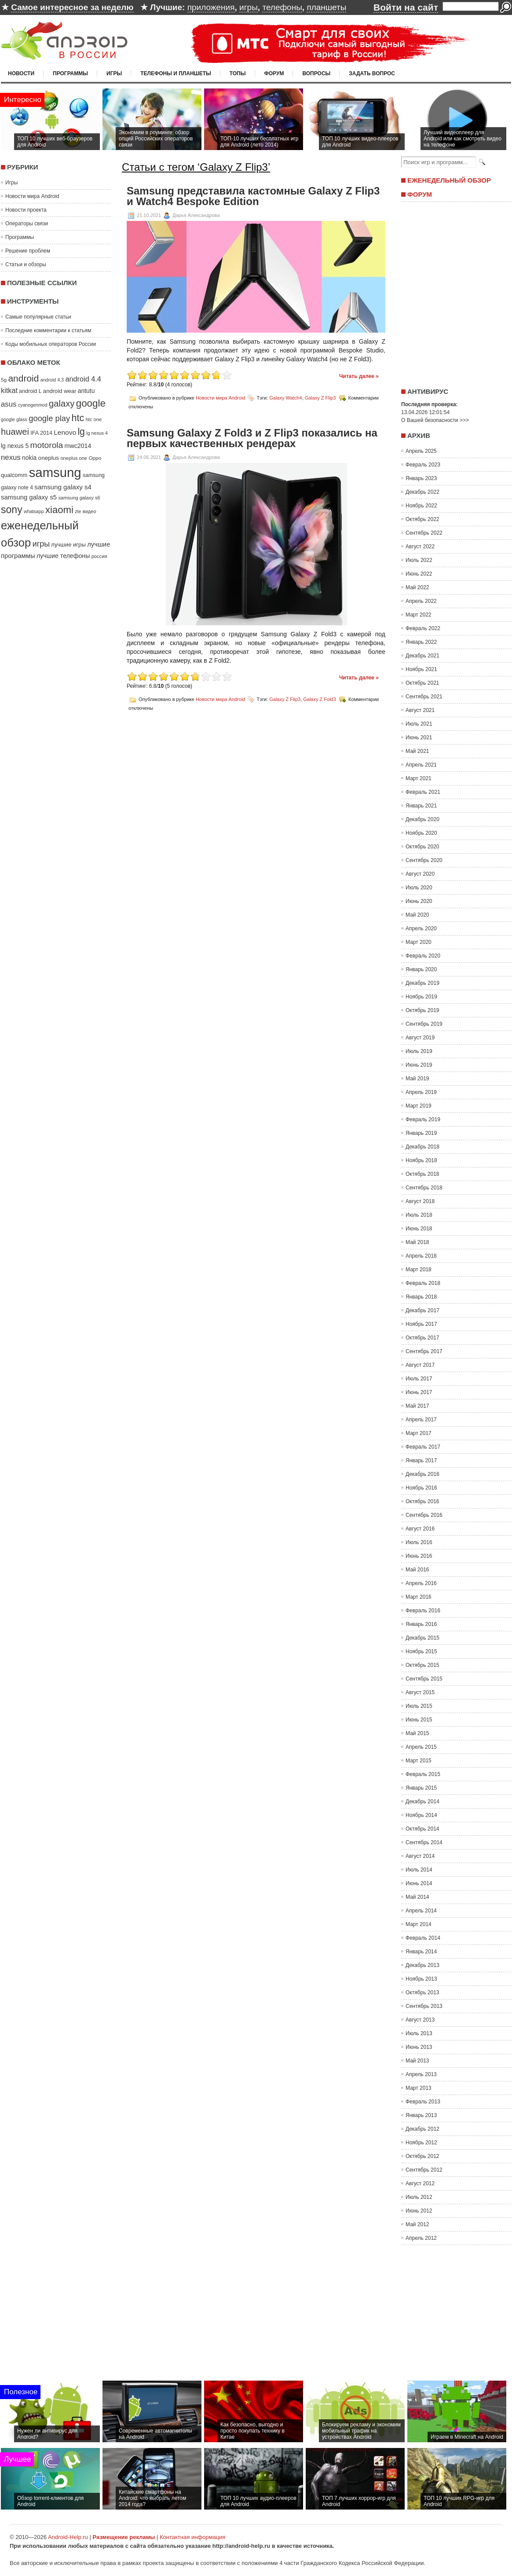  Describe the element at coordinates (449, 180) in the screenshot. I see `Еженедельный обзор` at that location.